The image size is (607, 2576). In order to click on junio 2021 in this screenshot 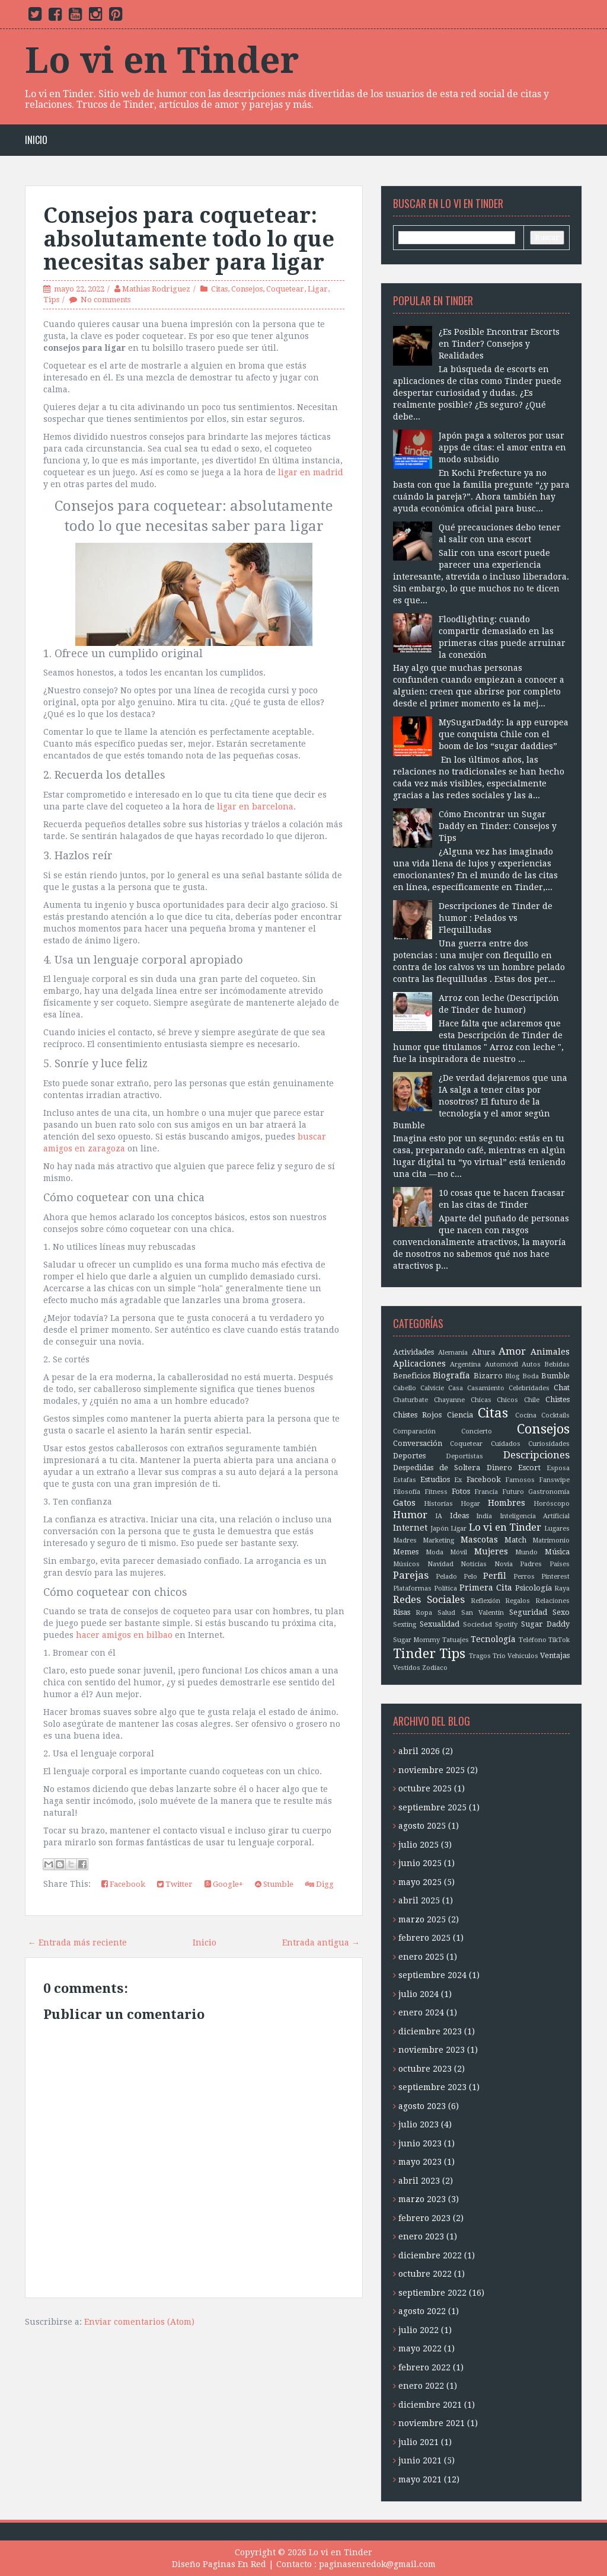, I will do `click(420, 2460)`.